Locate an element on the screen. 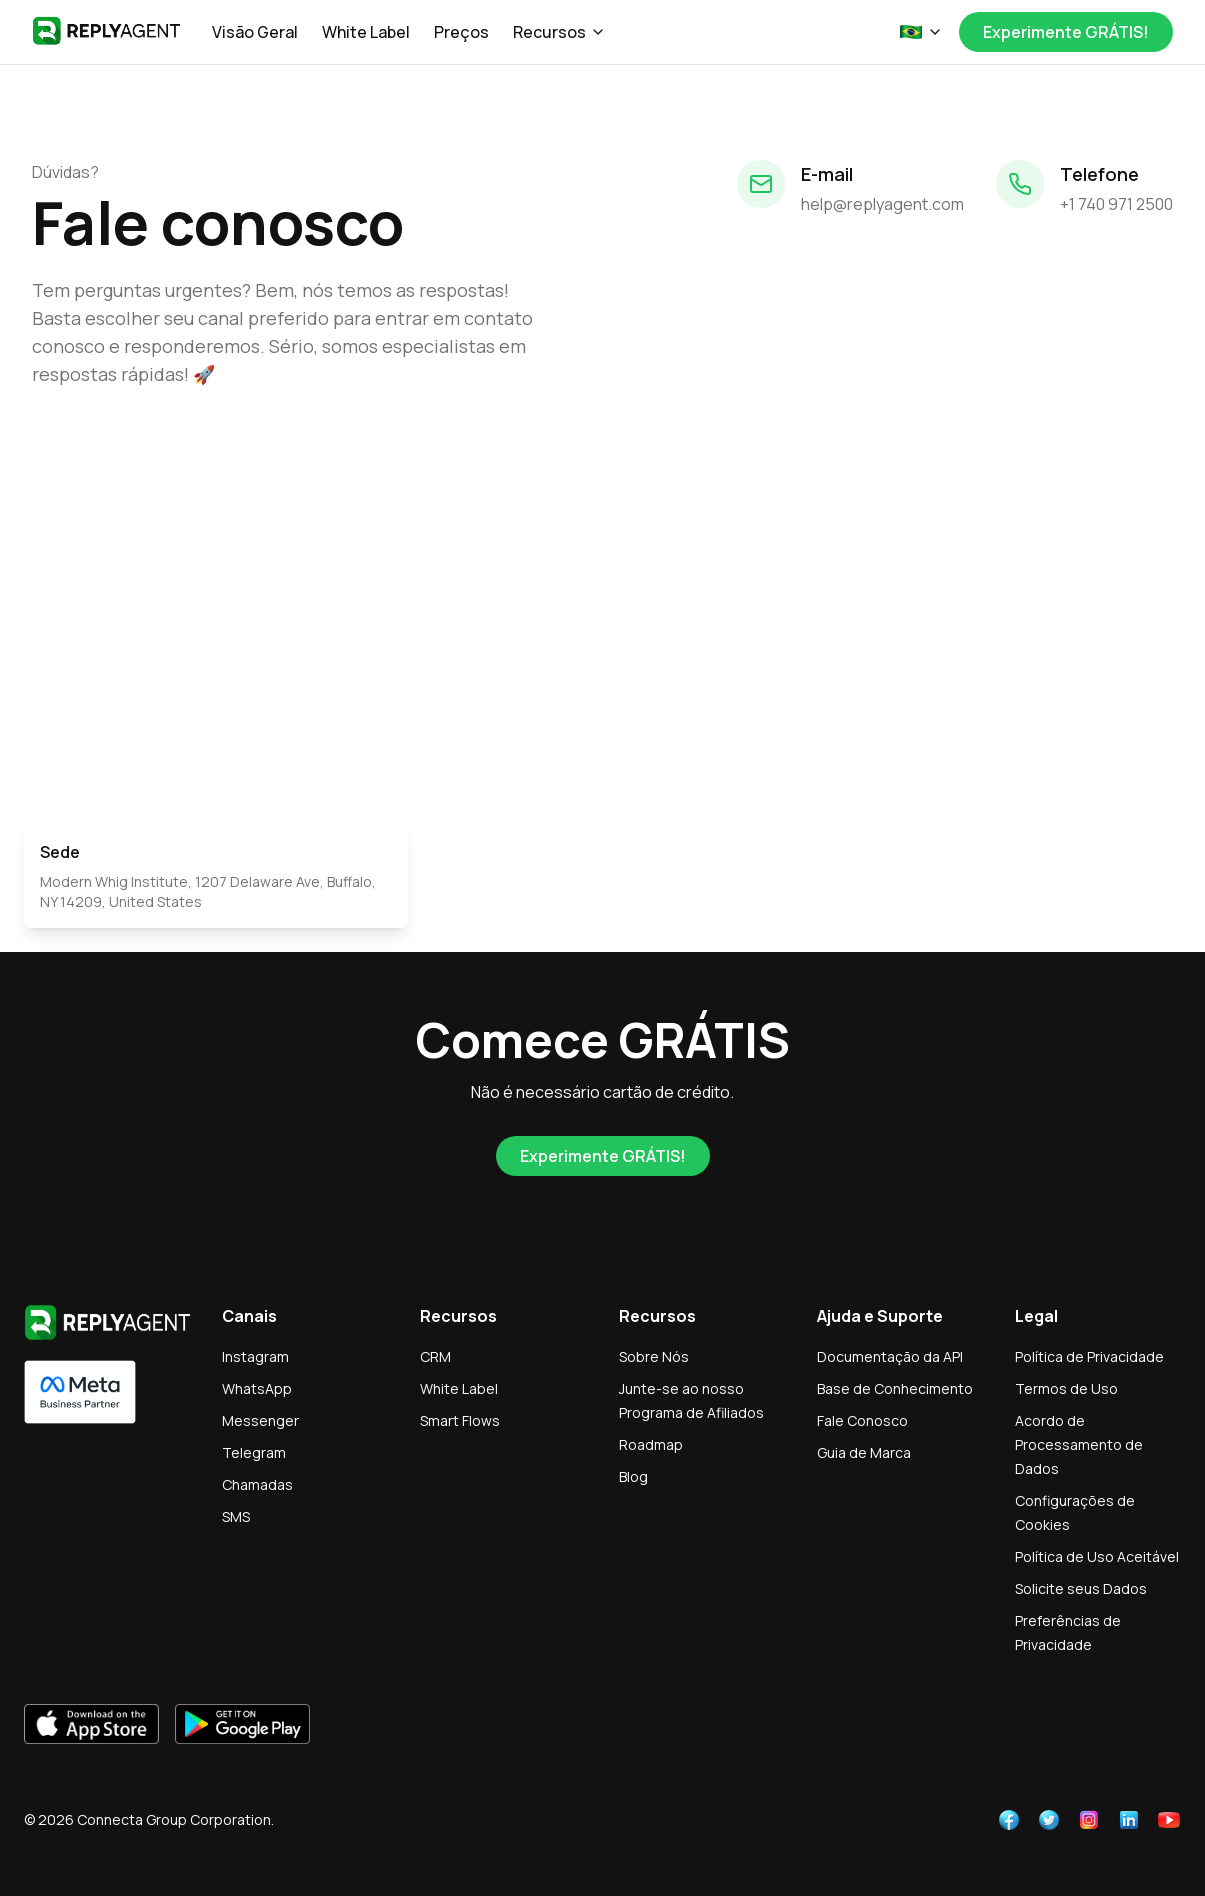 Image resolution: width=1205 pixels, height=1896 pixels. +1 740 971 2500 is located at coordinates (1116, 204).